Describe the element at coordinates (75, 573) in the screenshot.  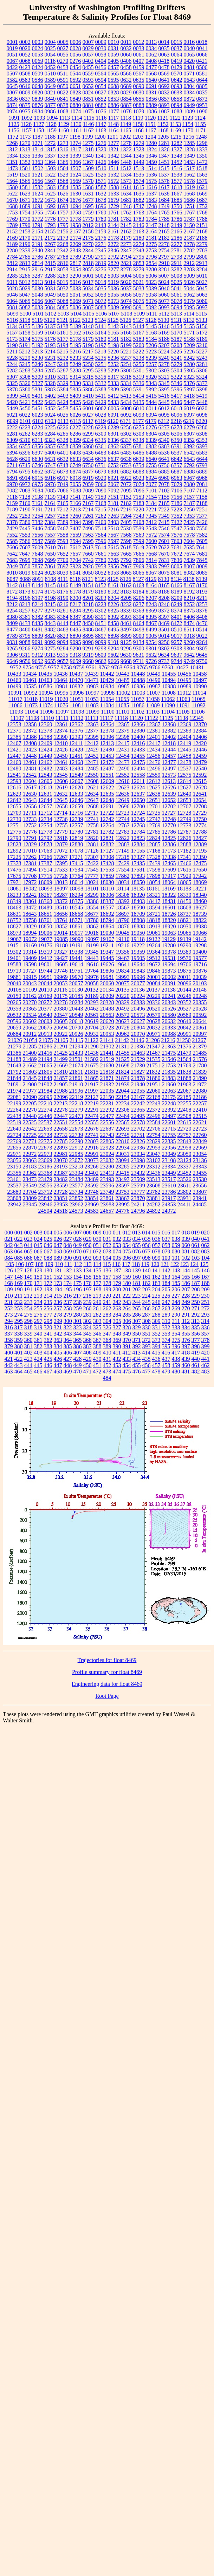
I see `8041` at that location.